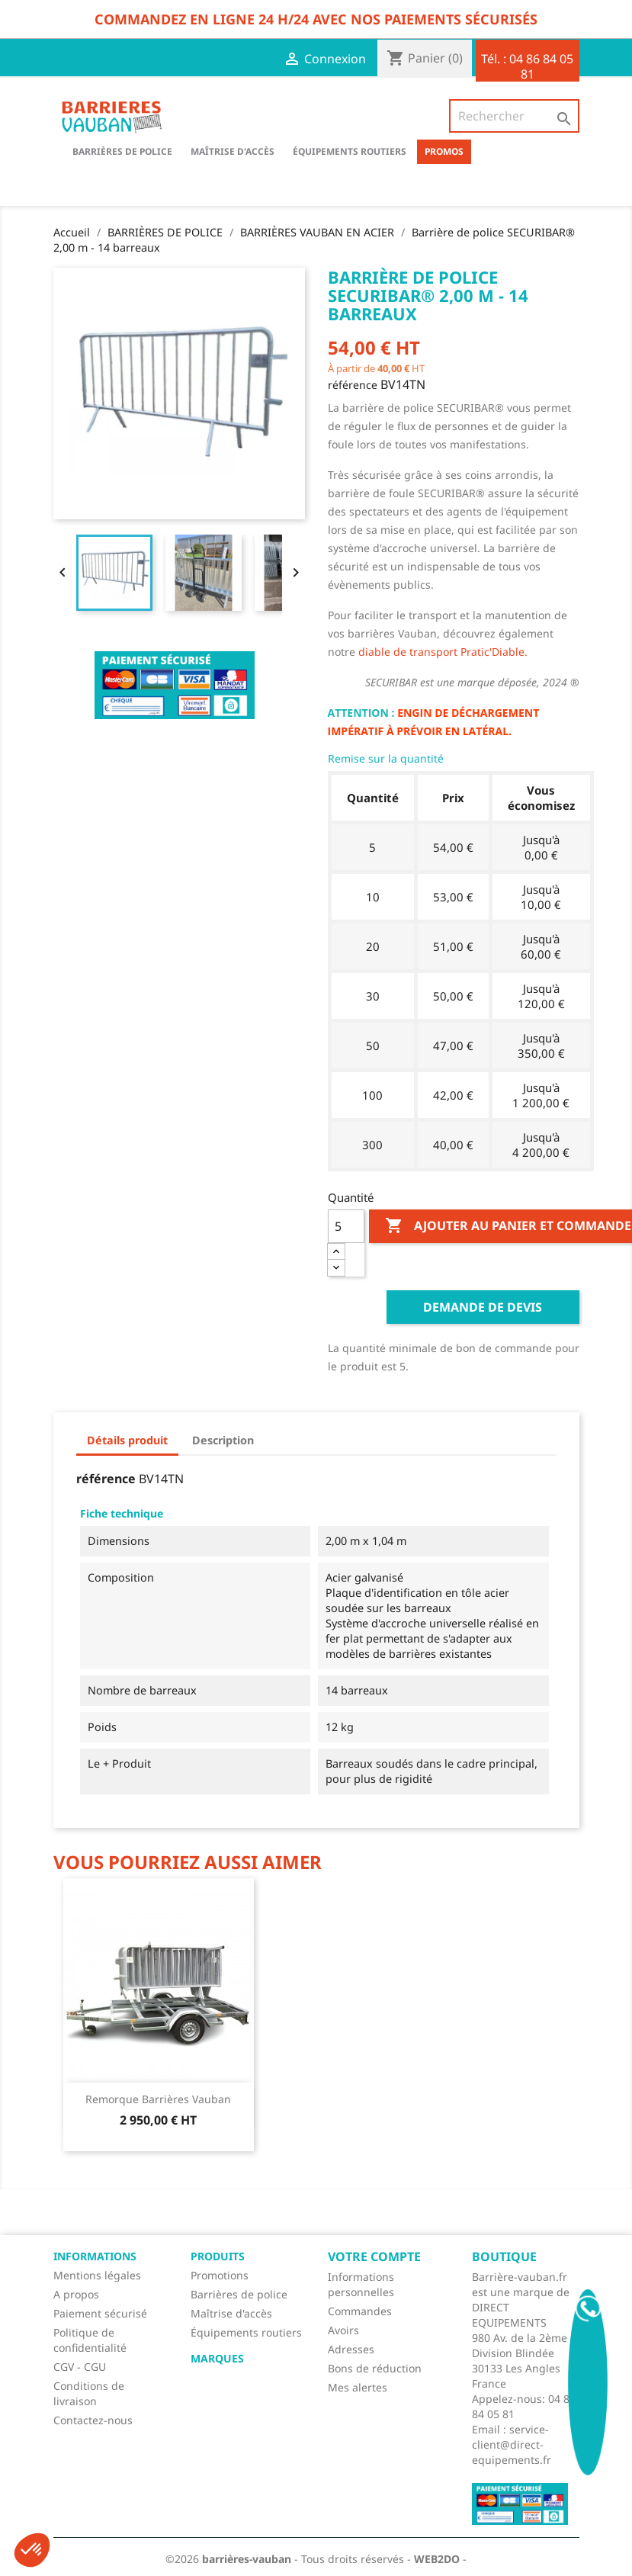 This screenshot has height=2576, width=632. What do you see at coordinates (343, 2330) in the screenshot?
I see `Avoirs` at bounding box center [343, 2330].